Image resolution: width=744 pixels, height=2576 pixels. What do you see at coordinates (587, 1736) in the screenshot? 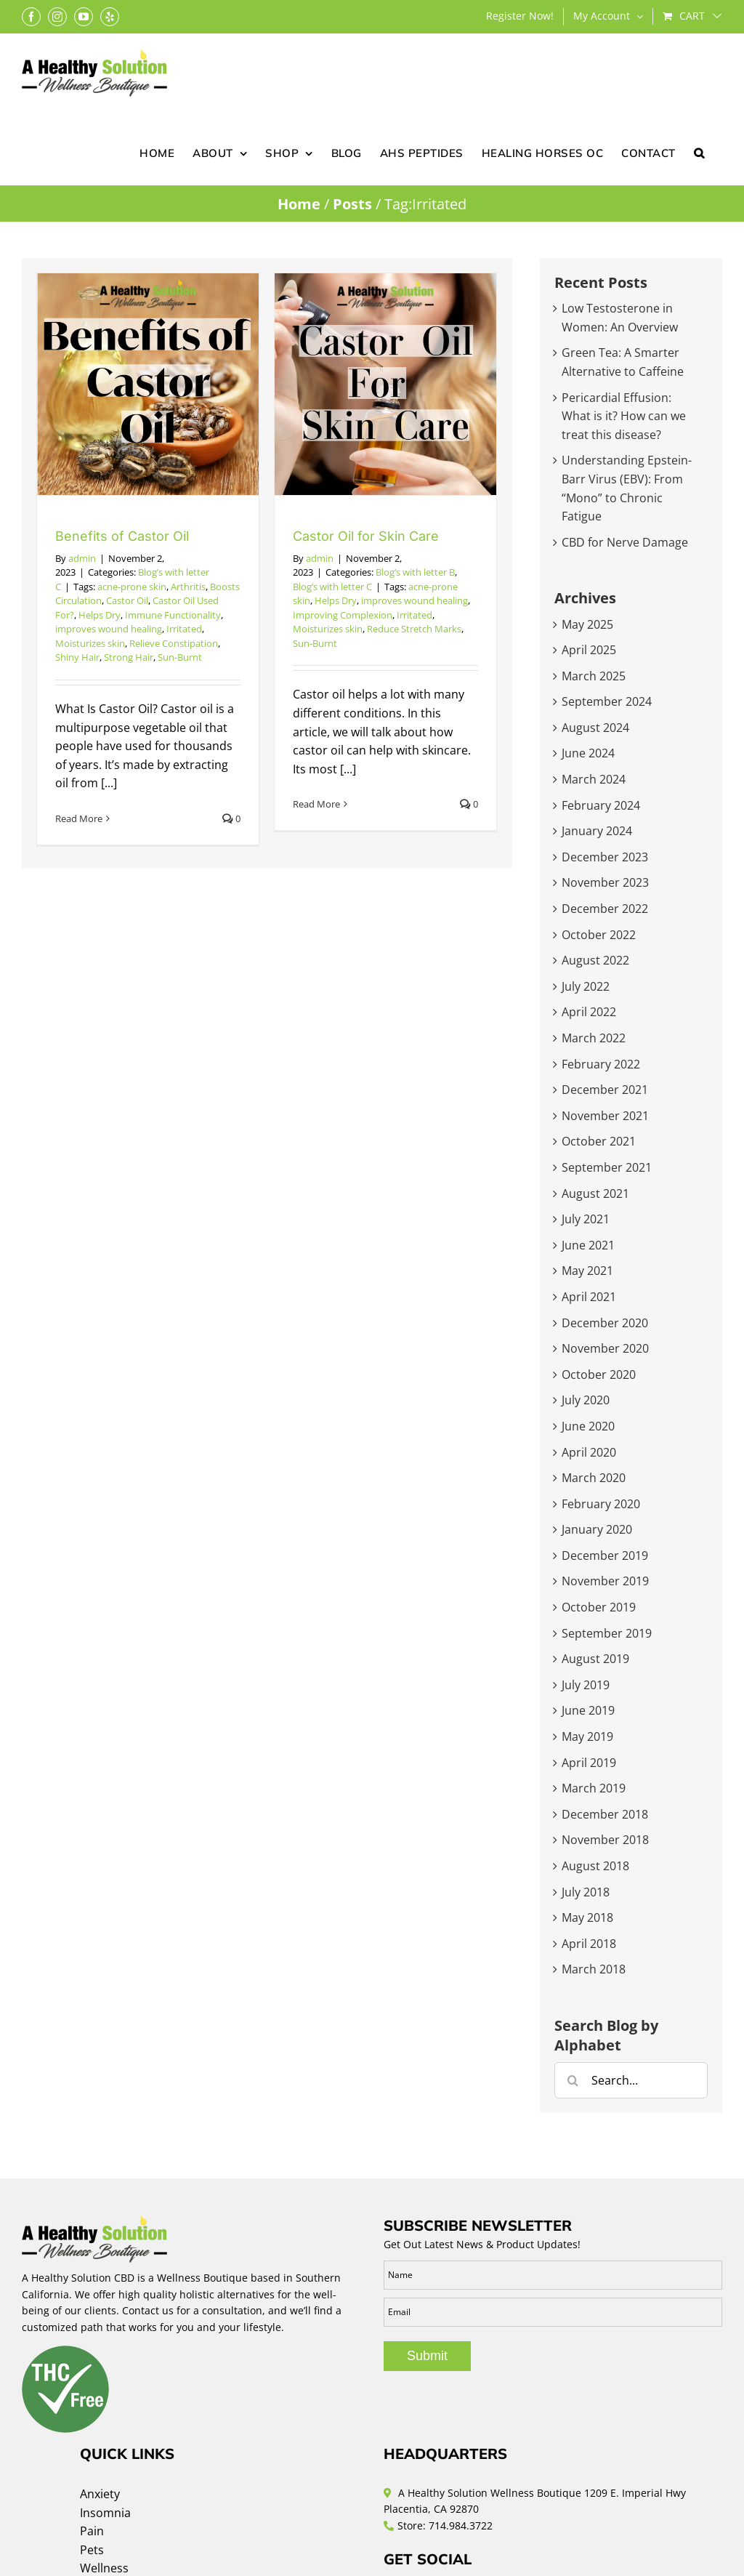
I see `May 2019` at bounding box center [587, 1736].